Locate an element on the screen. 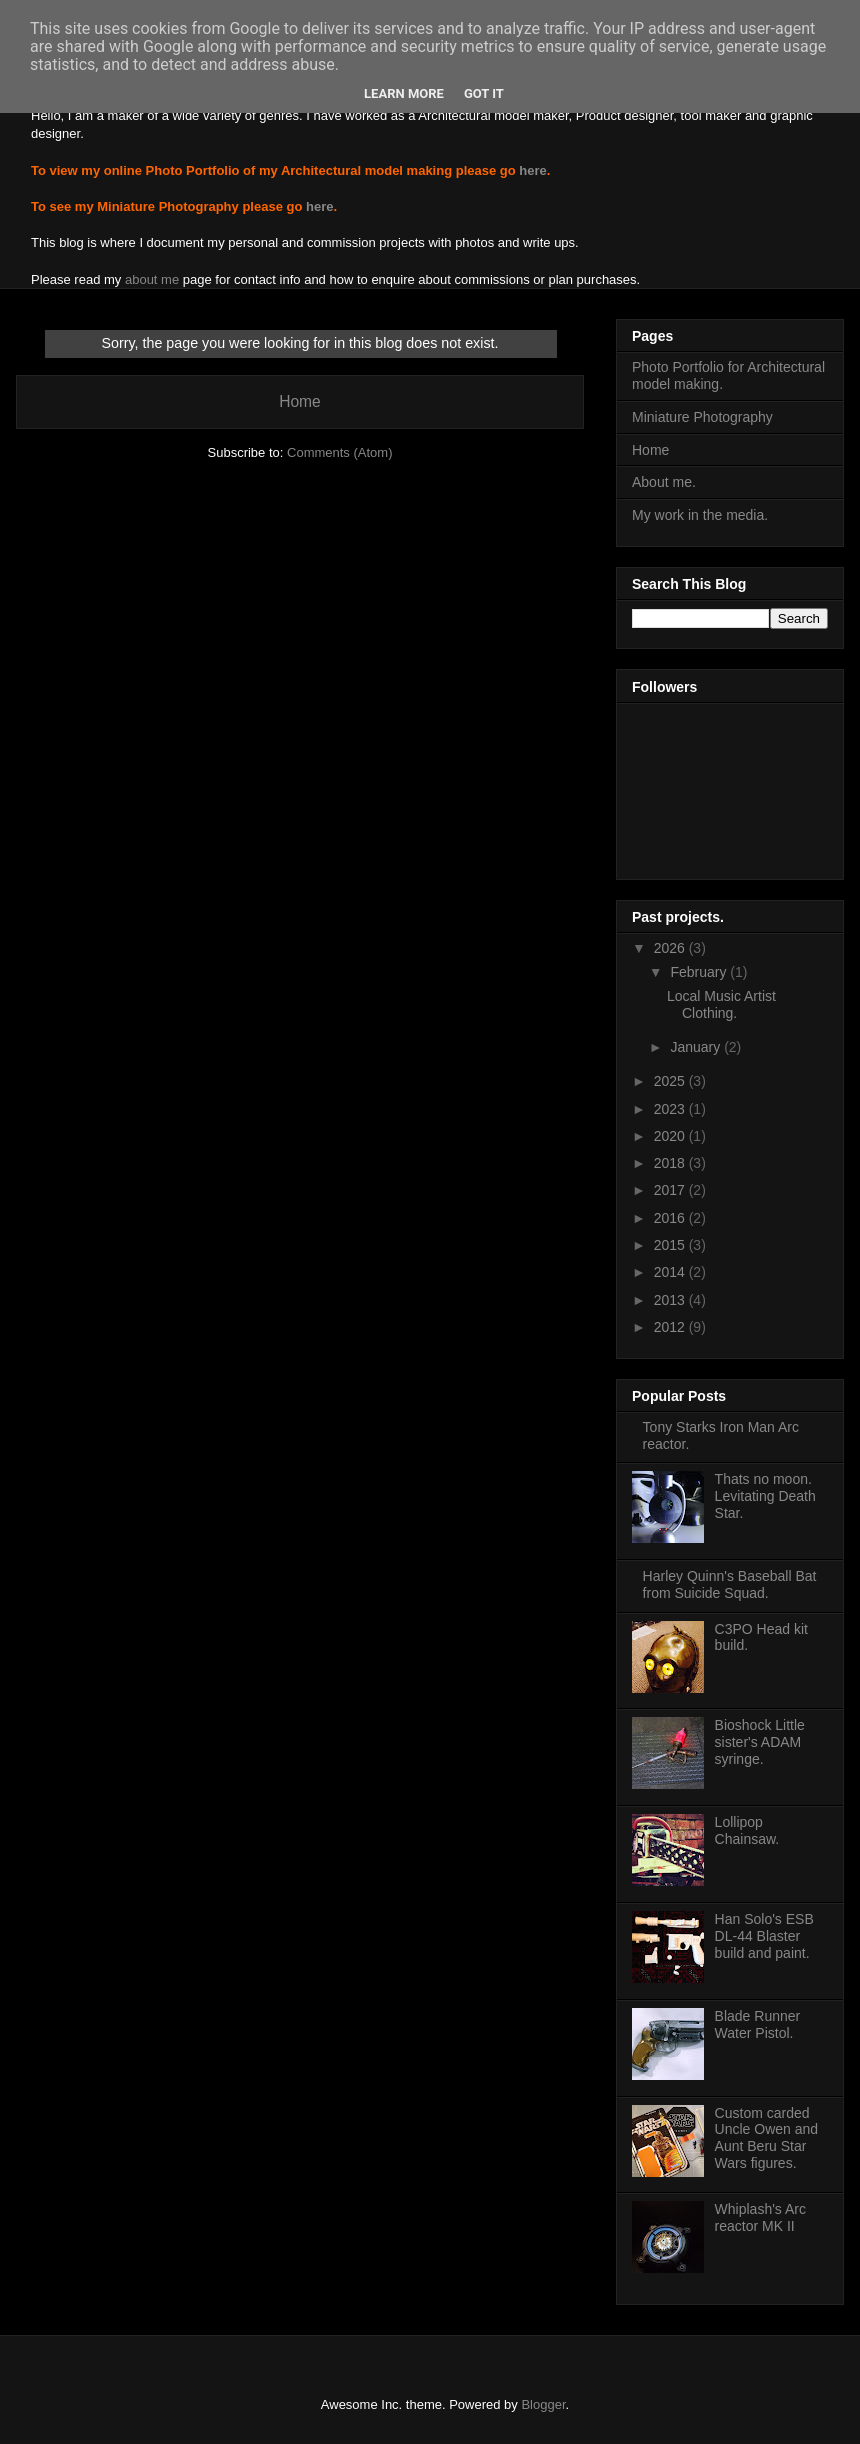  Thats no moon. Levitating Death Star. is located at coordinates (765, 1496).